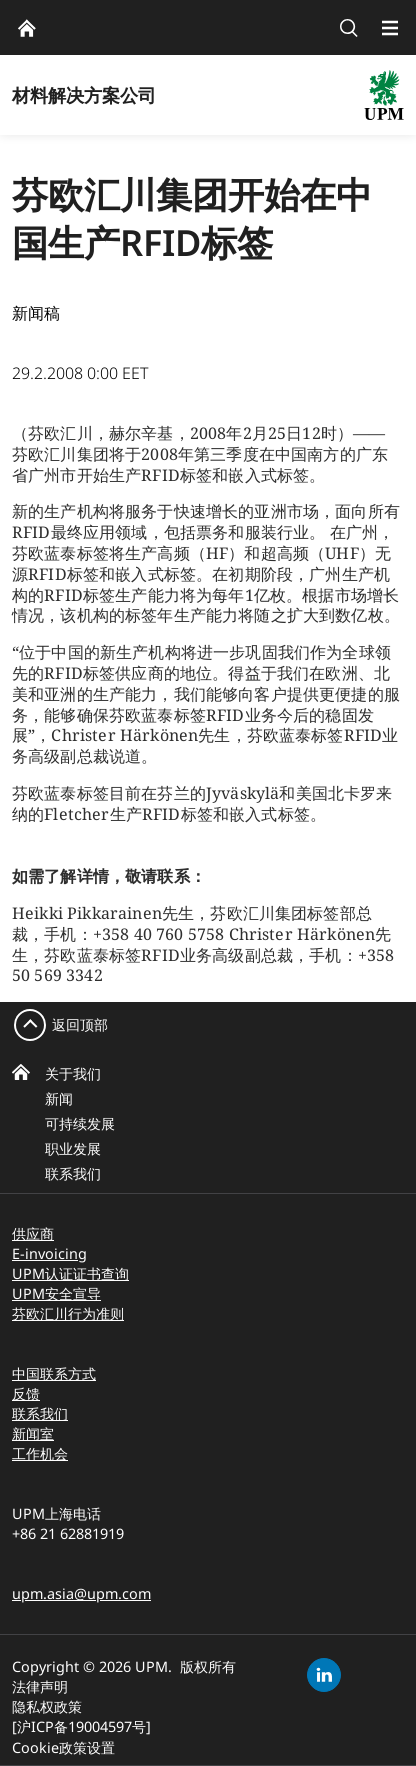 The width and height of the screenshot is (416, 1766). What do you see at coordinates (56, 1293) in the screenshot?
I see `UPM安全宣导` at bounding box center [56, 1293].